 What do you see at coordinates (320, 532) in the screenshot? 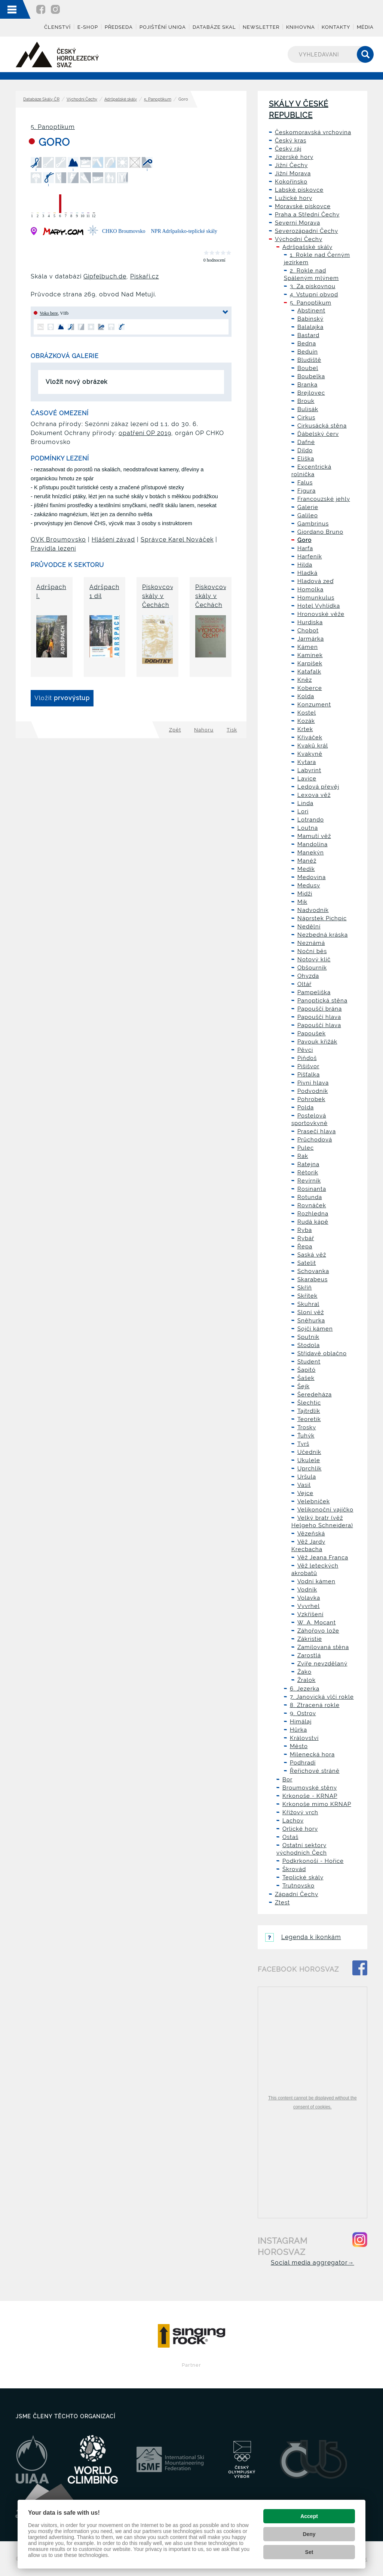
I see `Giordano Bruno` at bounding box center [320, 532].